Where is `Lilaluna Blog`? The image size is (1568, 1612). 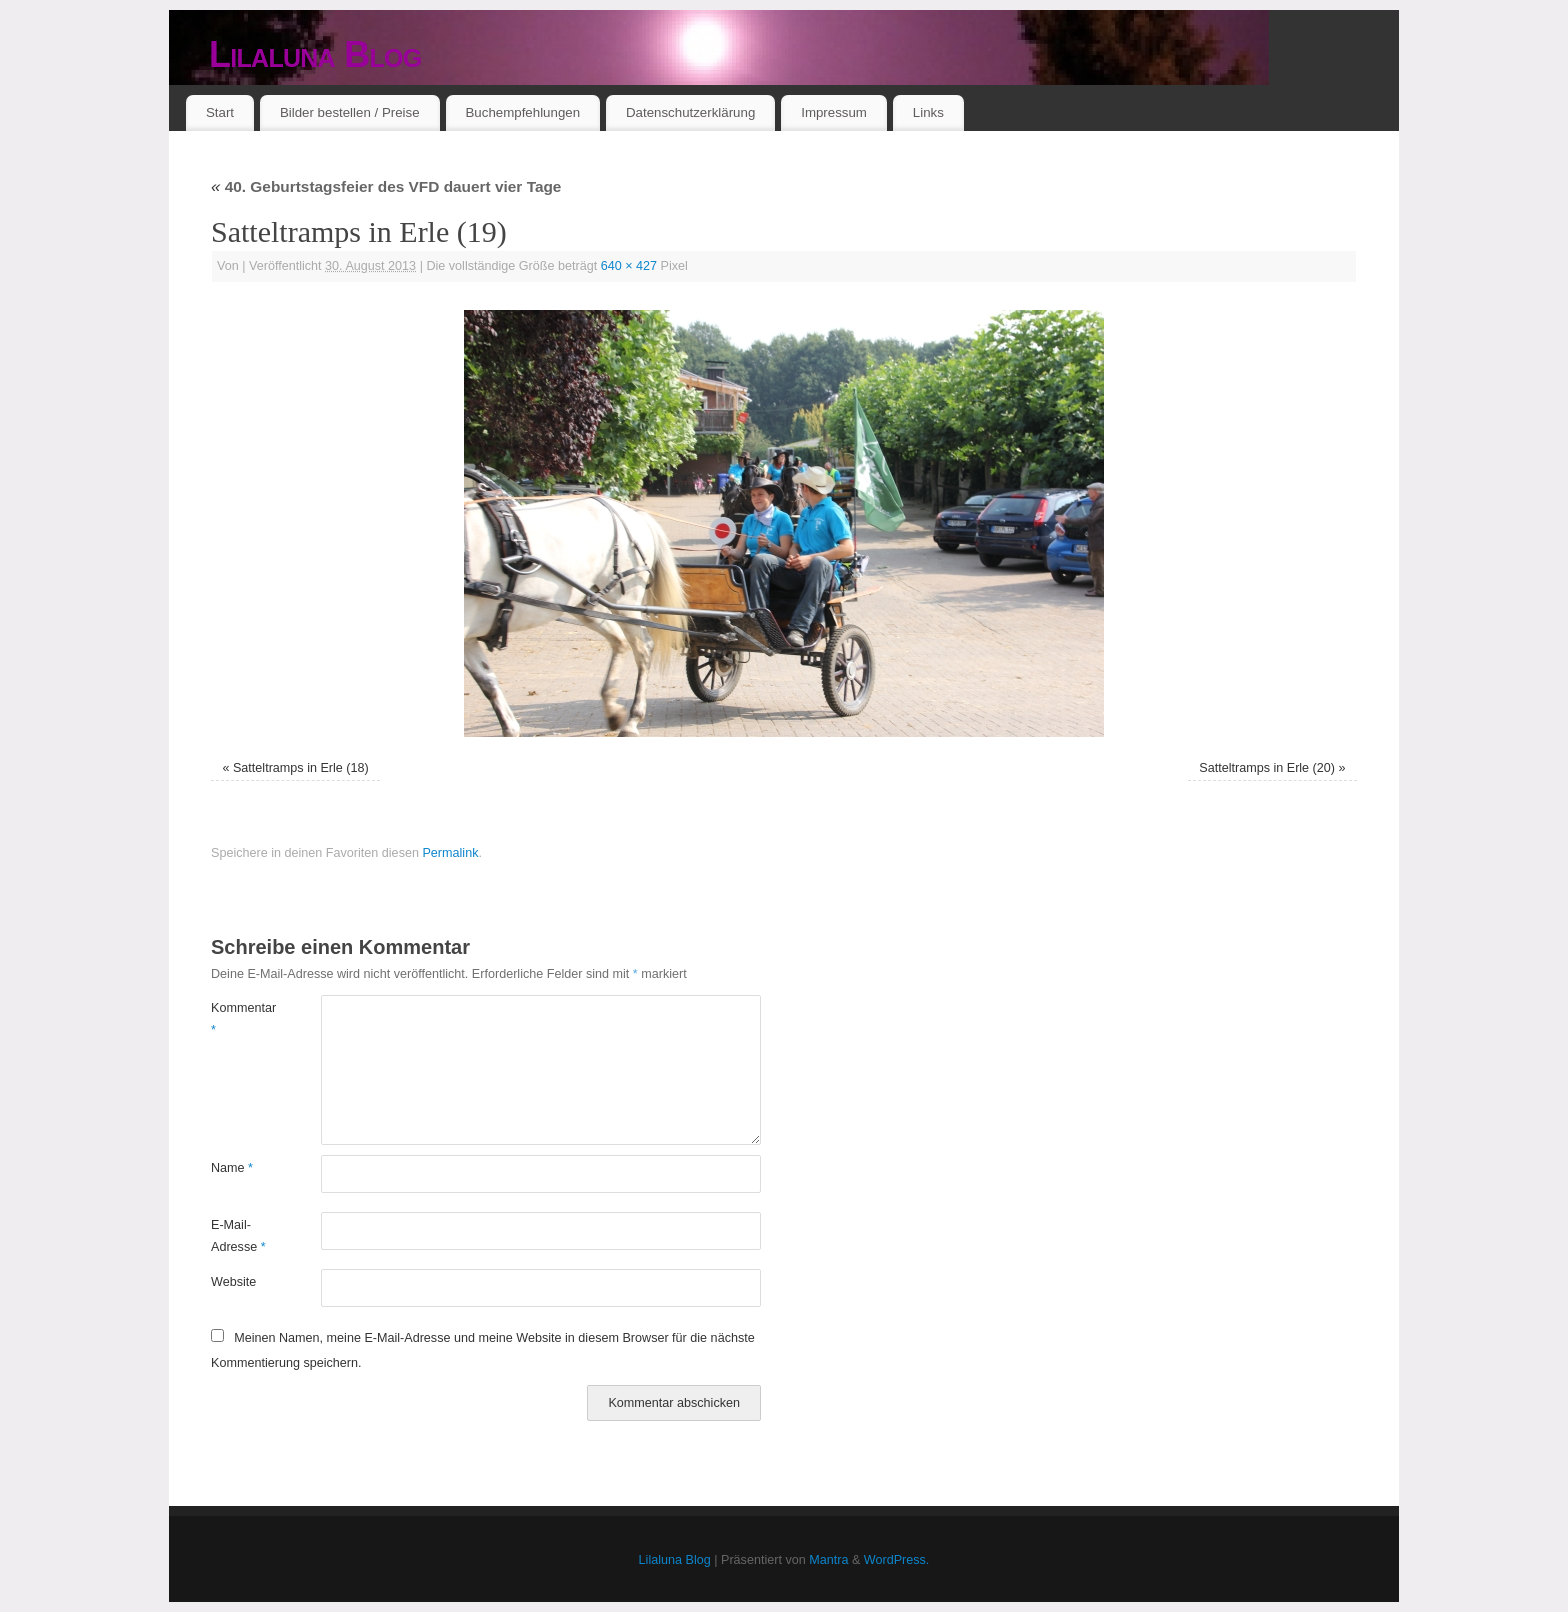 Lilaluna Blog is located at coordinates (315, 54).